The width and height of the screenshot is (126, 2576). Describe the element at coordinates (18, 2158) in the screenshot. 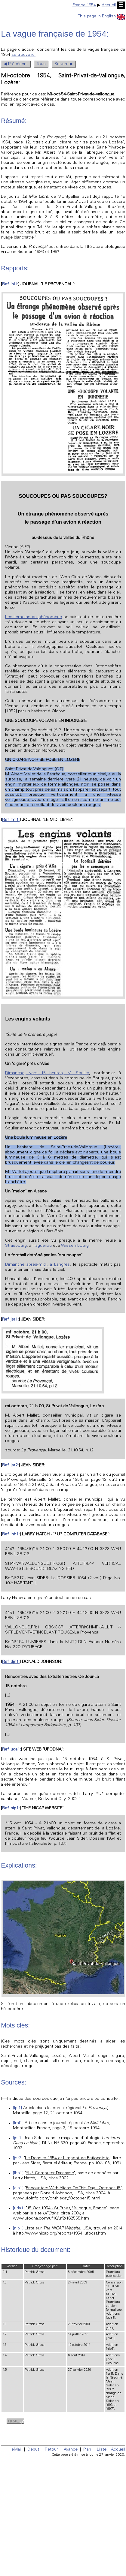

I see `[jsr2]` at that location.